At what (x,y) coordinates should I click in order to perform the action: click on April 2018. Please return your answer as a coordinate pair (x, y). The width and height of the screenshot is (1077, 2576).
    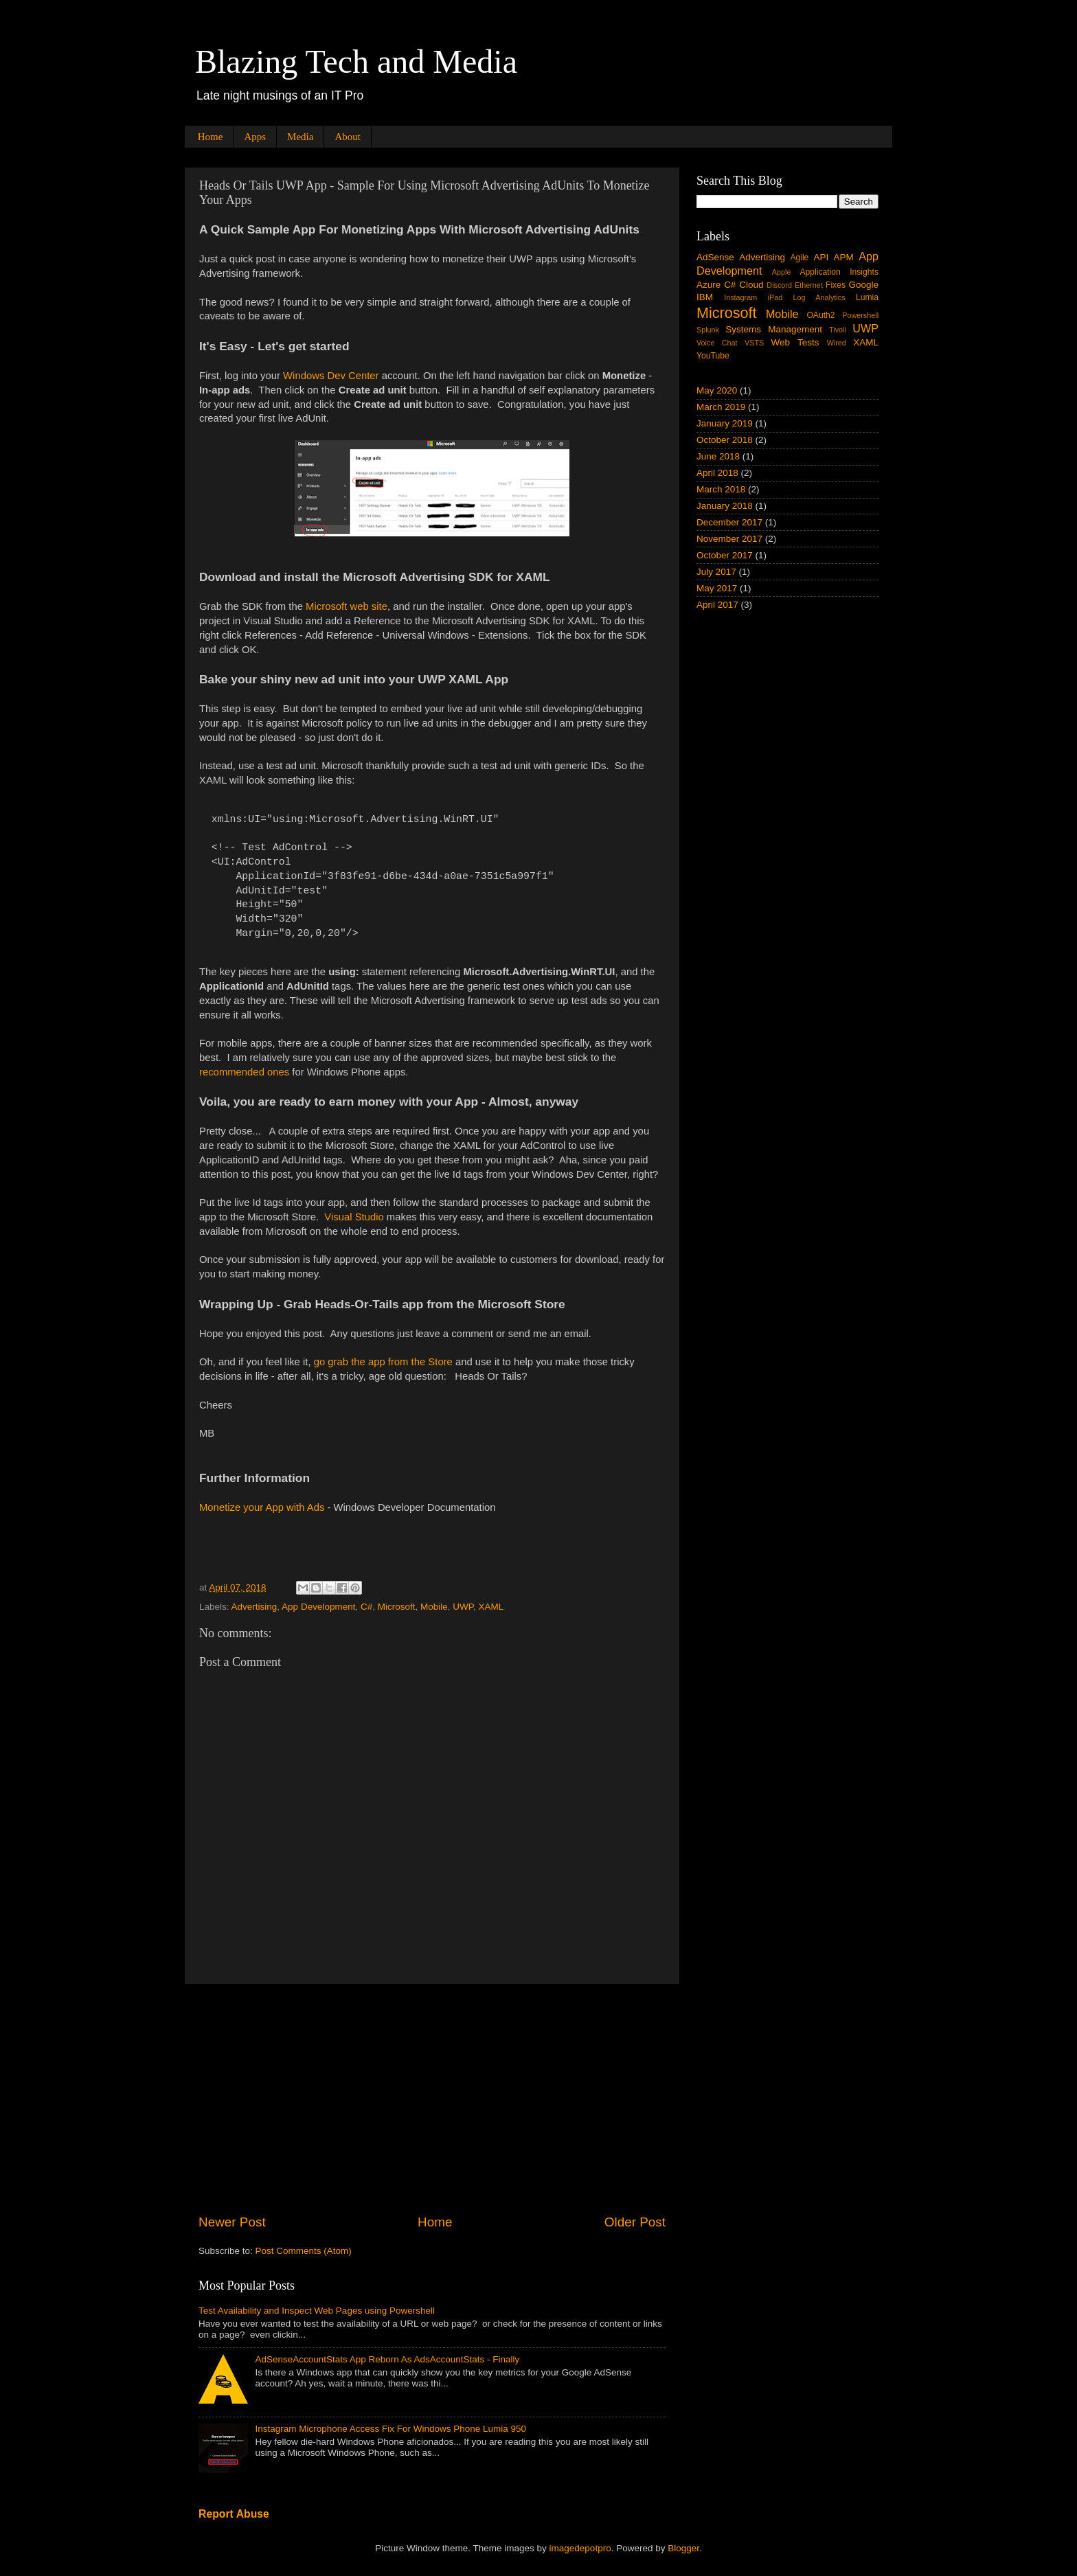
    Looking at the image, I should click on (717, 473).